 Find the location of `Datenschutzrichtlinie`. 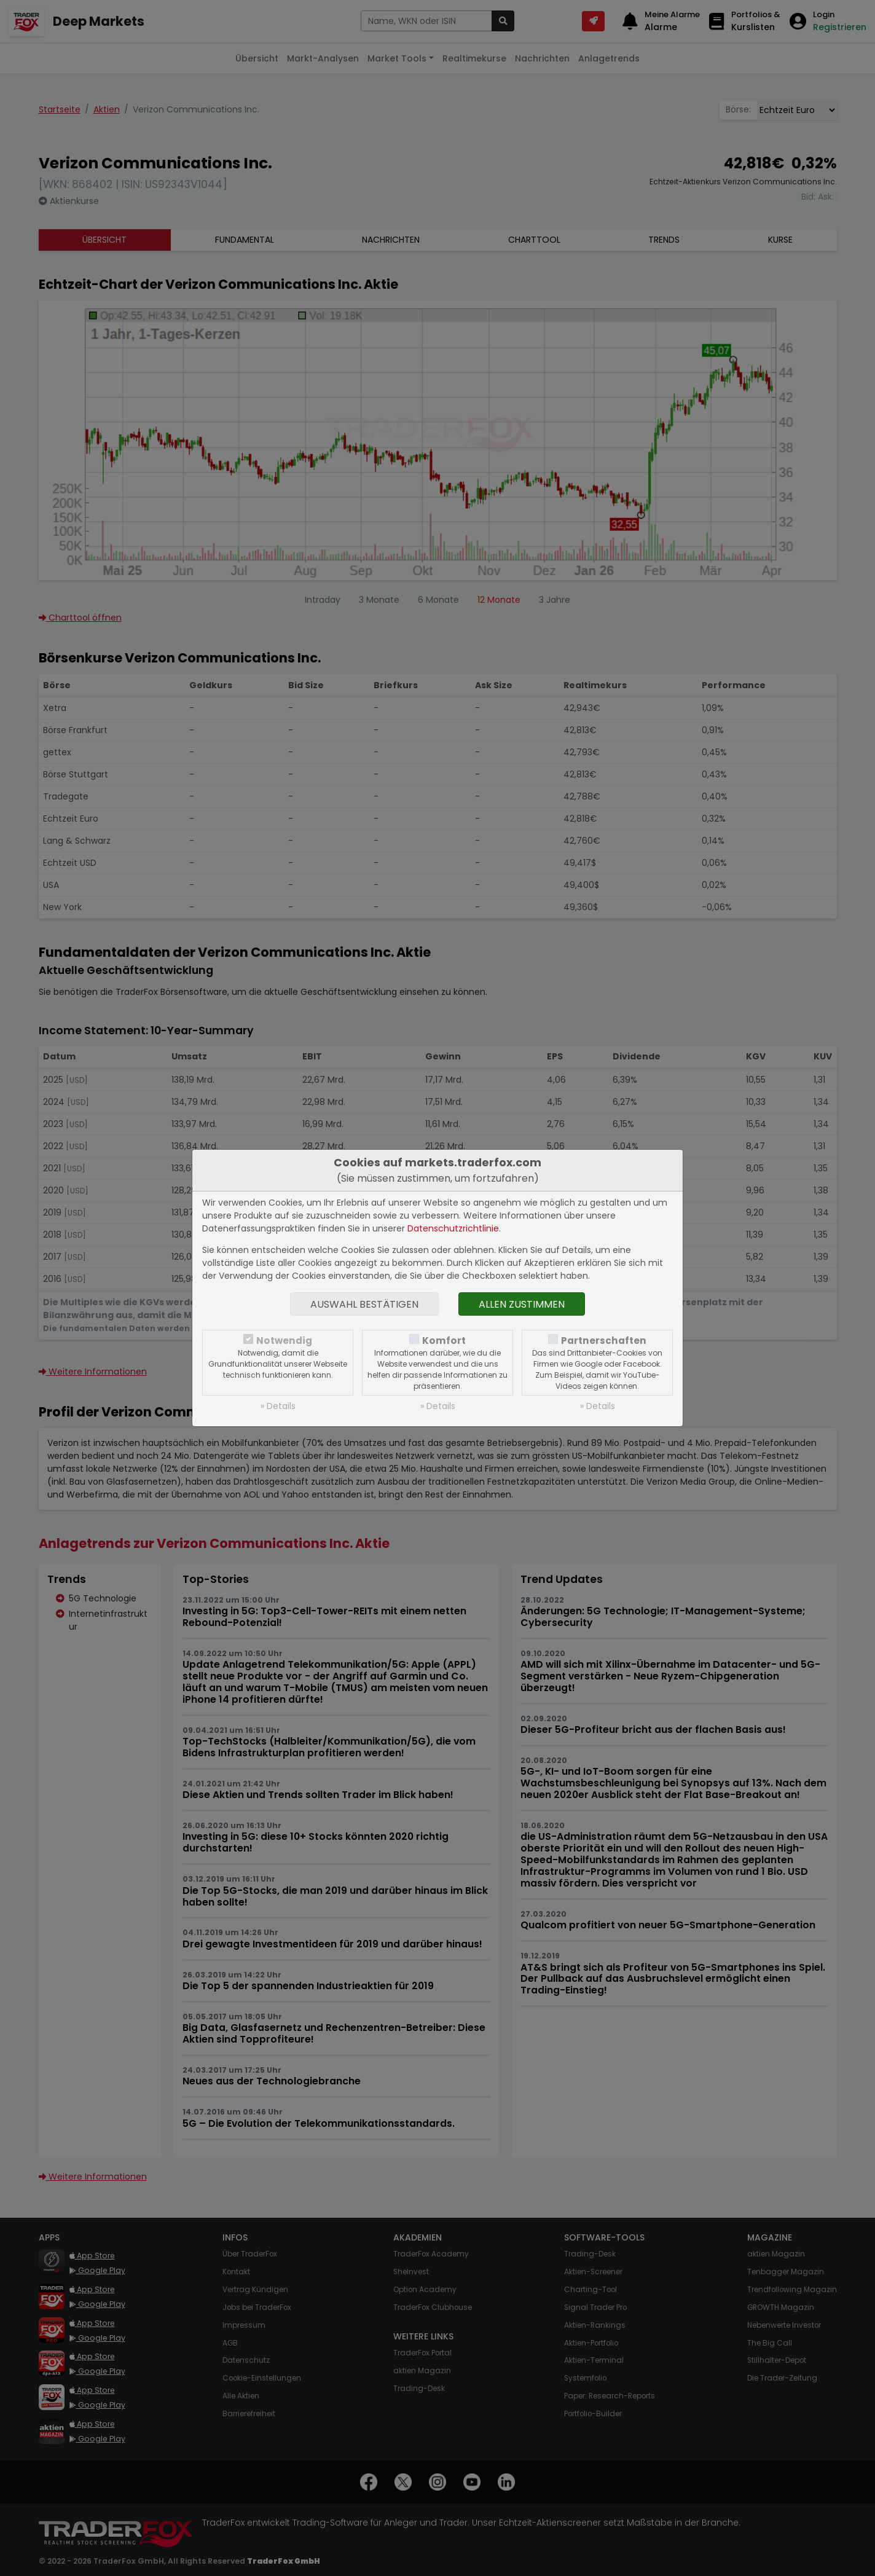

Datenschutzrichtlinie is located at coordinates (453, 1228).